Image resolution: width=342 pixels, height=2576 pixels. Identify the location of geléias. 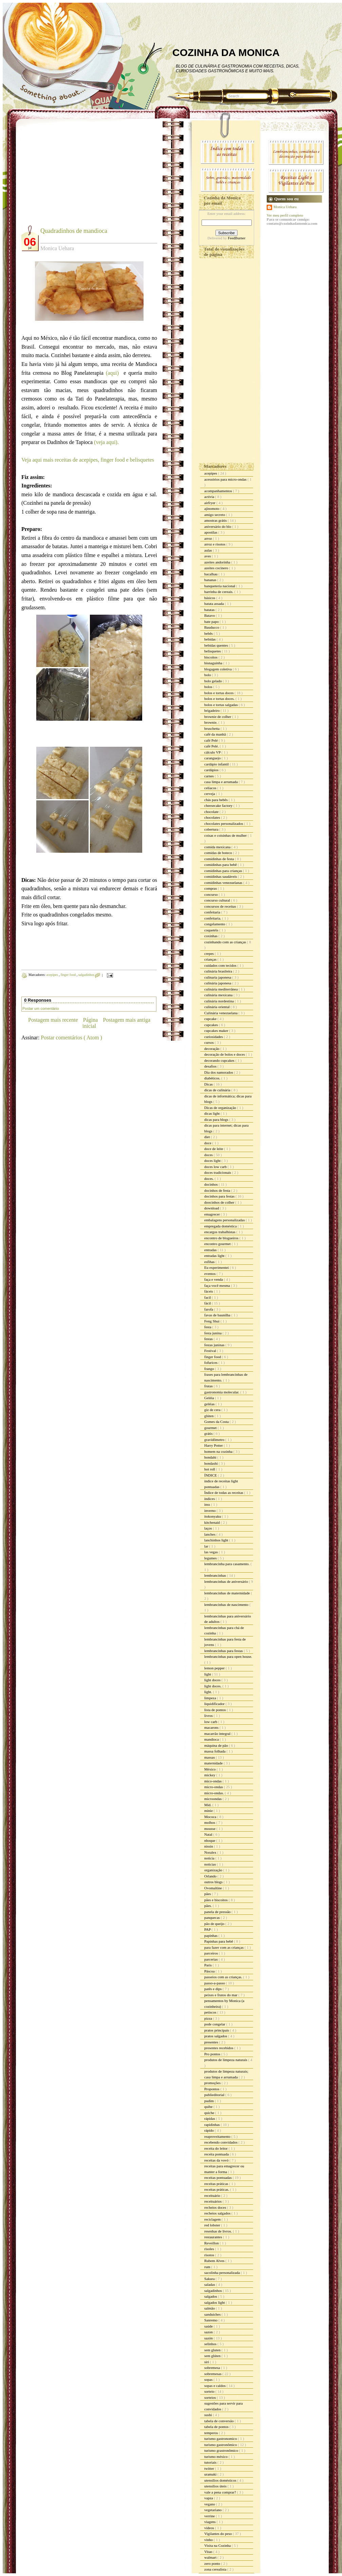
(209, 1404).